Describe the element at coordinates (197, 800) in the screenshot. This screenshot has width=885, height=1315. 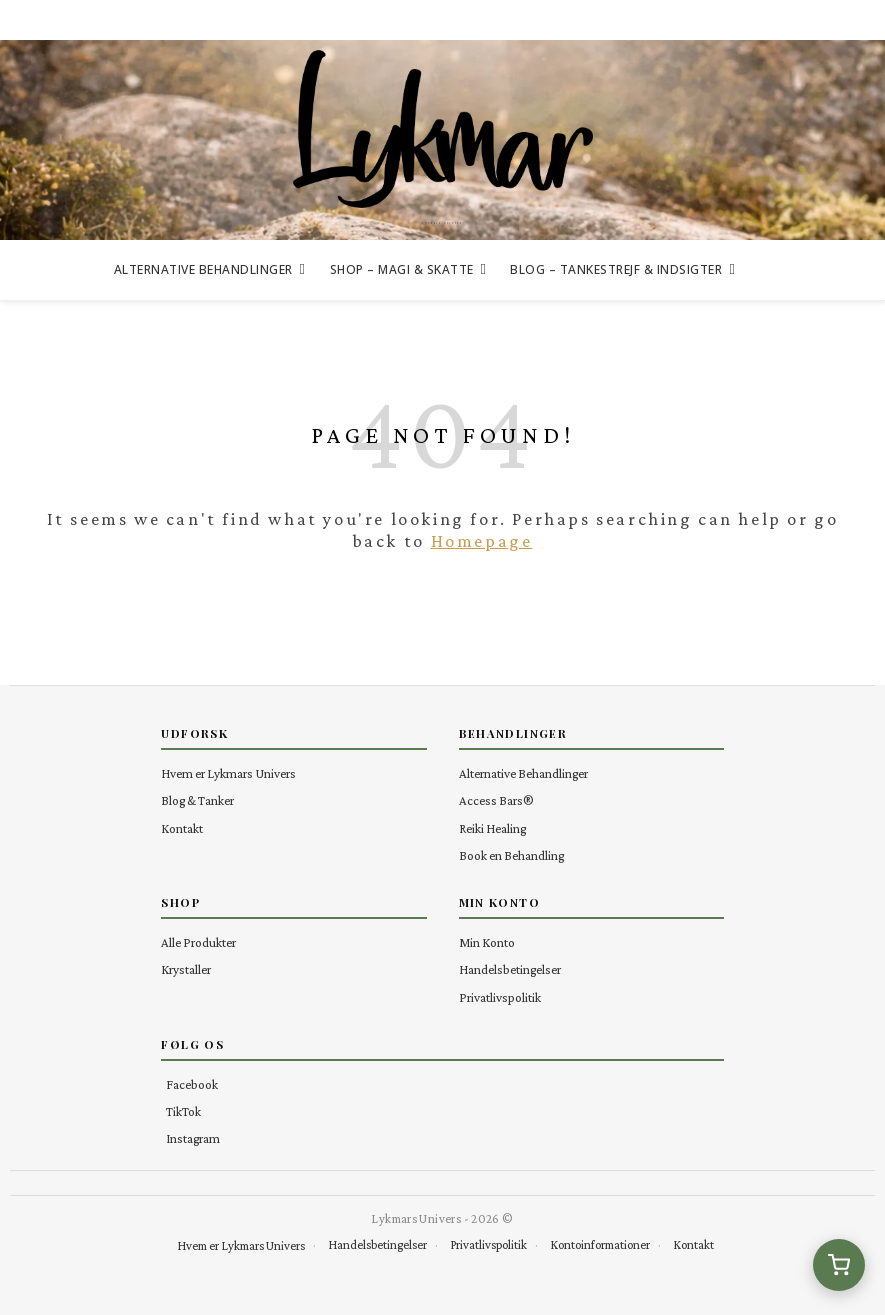
I see `Blog & Tanker` at that location.